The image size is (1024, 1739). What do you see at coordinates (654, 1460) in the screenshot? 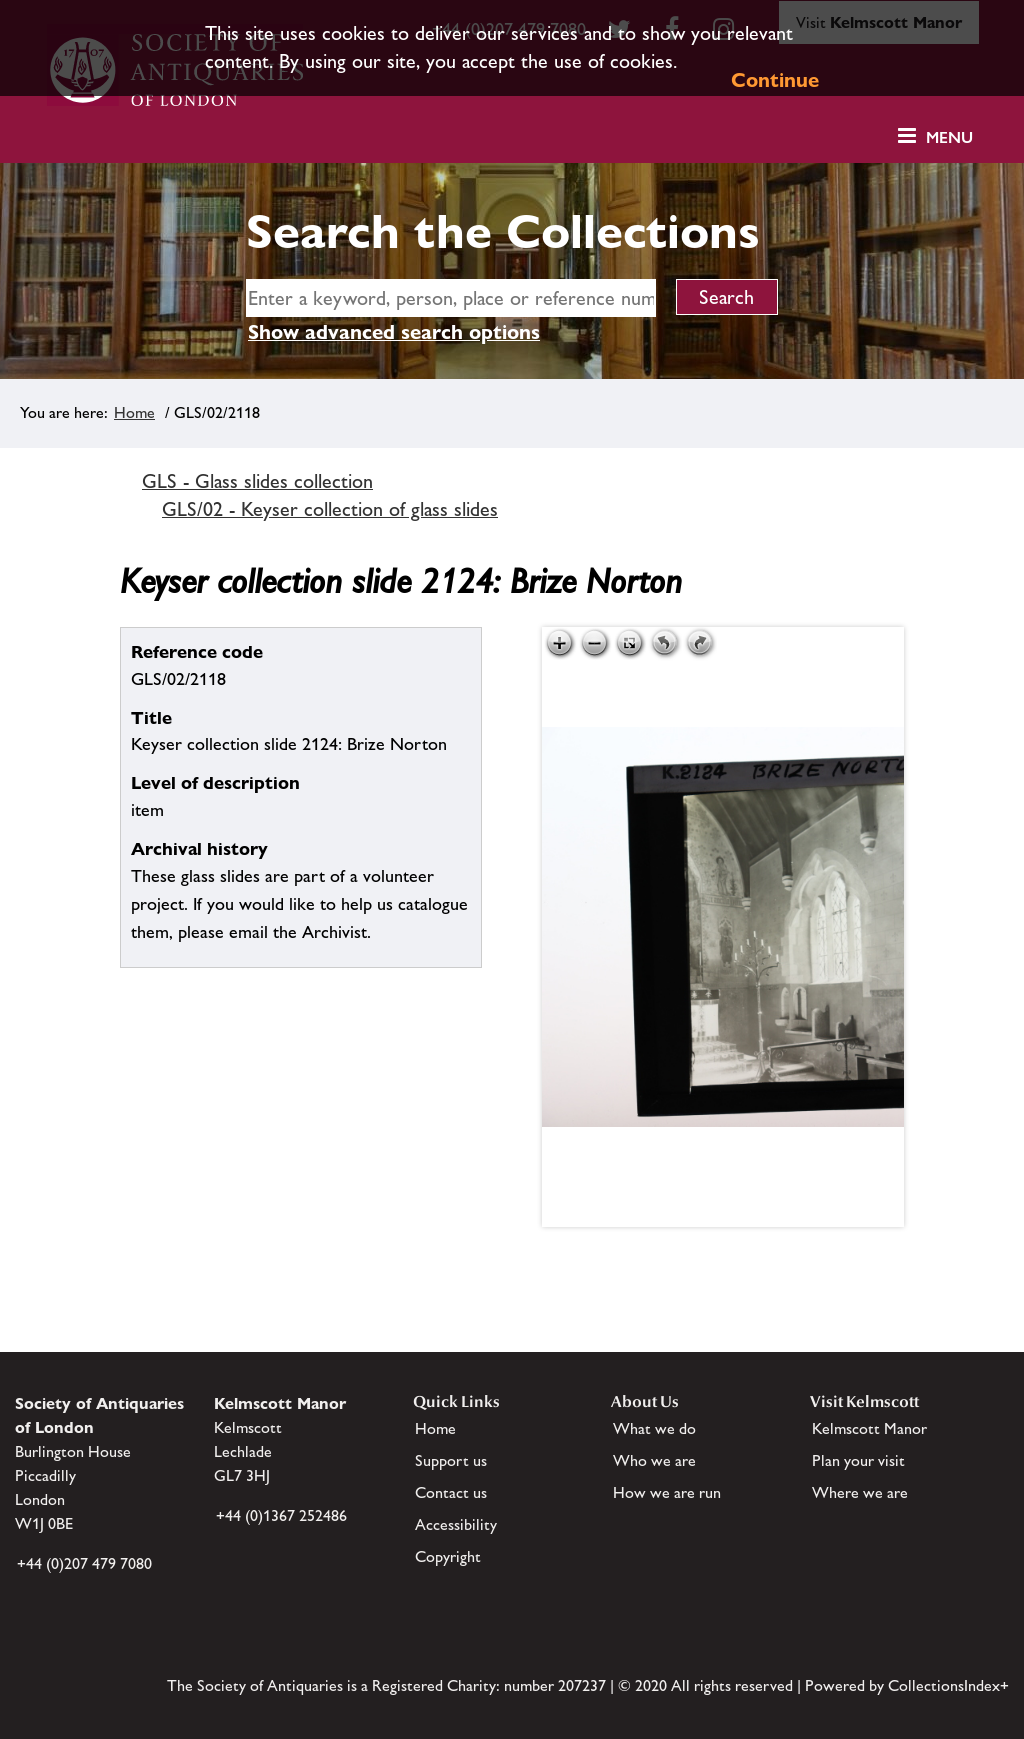
I see `Who we are` at bounding box center [654, 1460].